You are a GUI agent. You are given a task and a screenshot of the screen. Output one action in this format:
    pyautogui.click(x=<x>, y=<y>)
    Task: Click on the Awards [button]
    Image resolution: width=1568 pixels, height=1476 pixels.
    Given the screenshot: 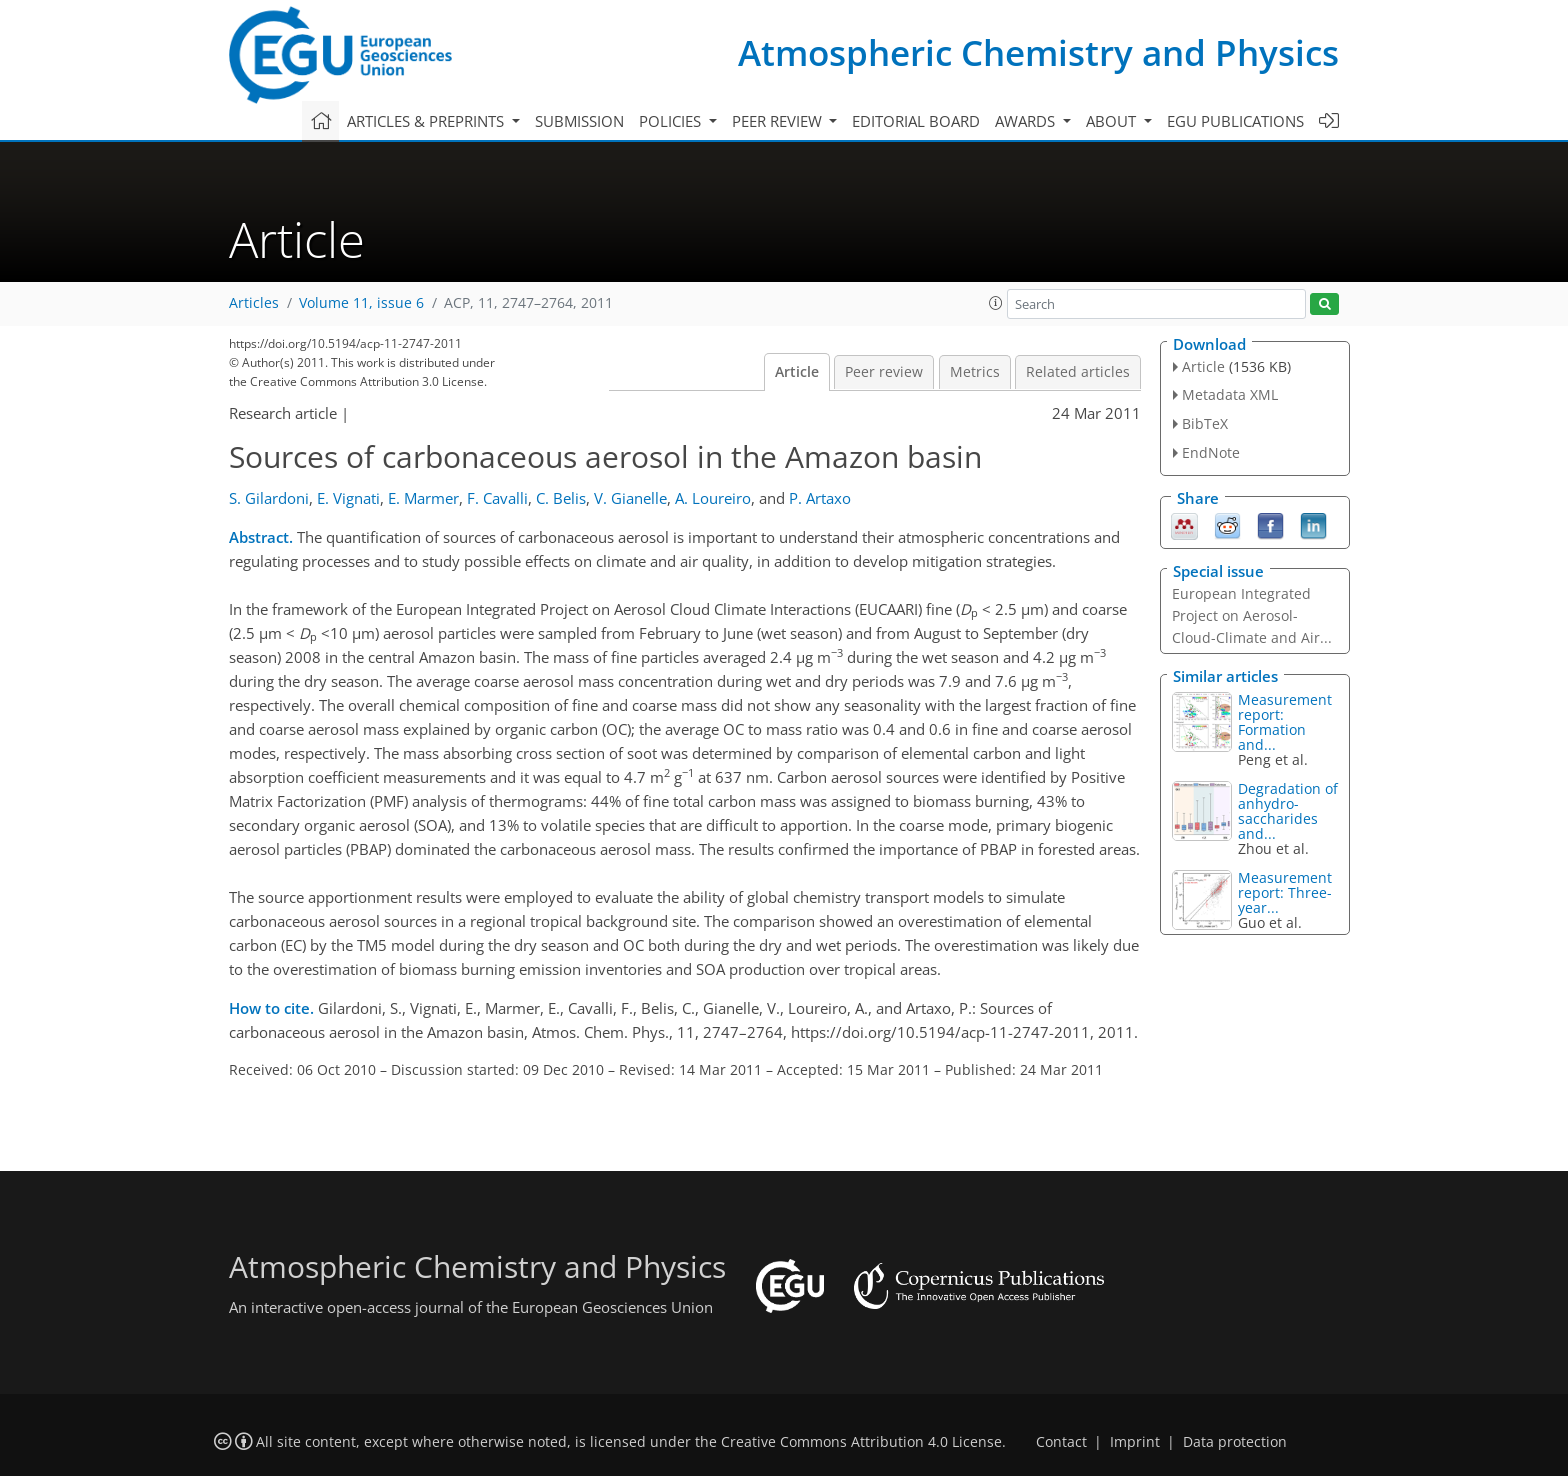 What is the action you would take?
    pyautogui.click(x=1027, y=121)
    